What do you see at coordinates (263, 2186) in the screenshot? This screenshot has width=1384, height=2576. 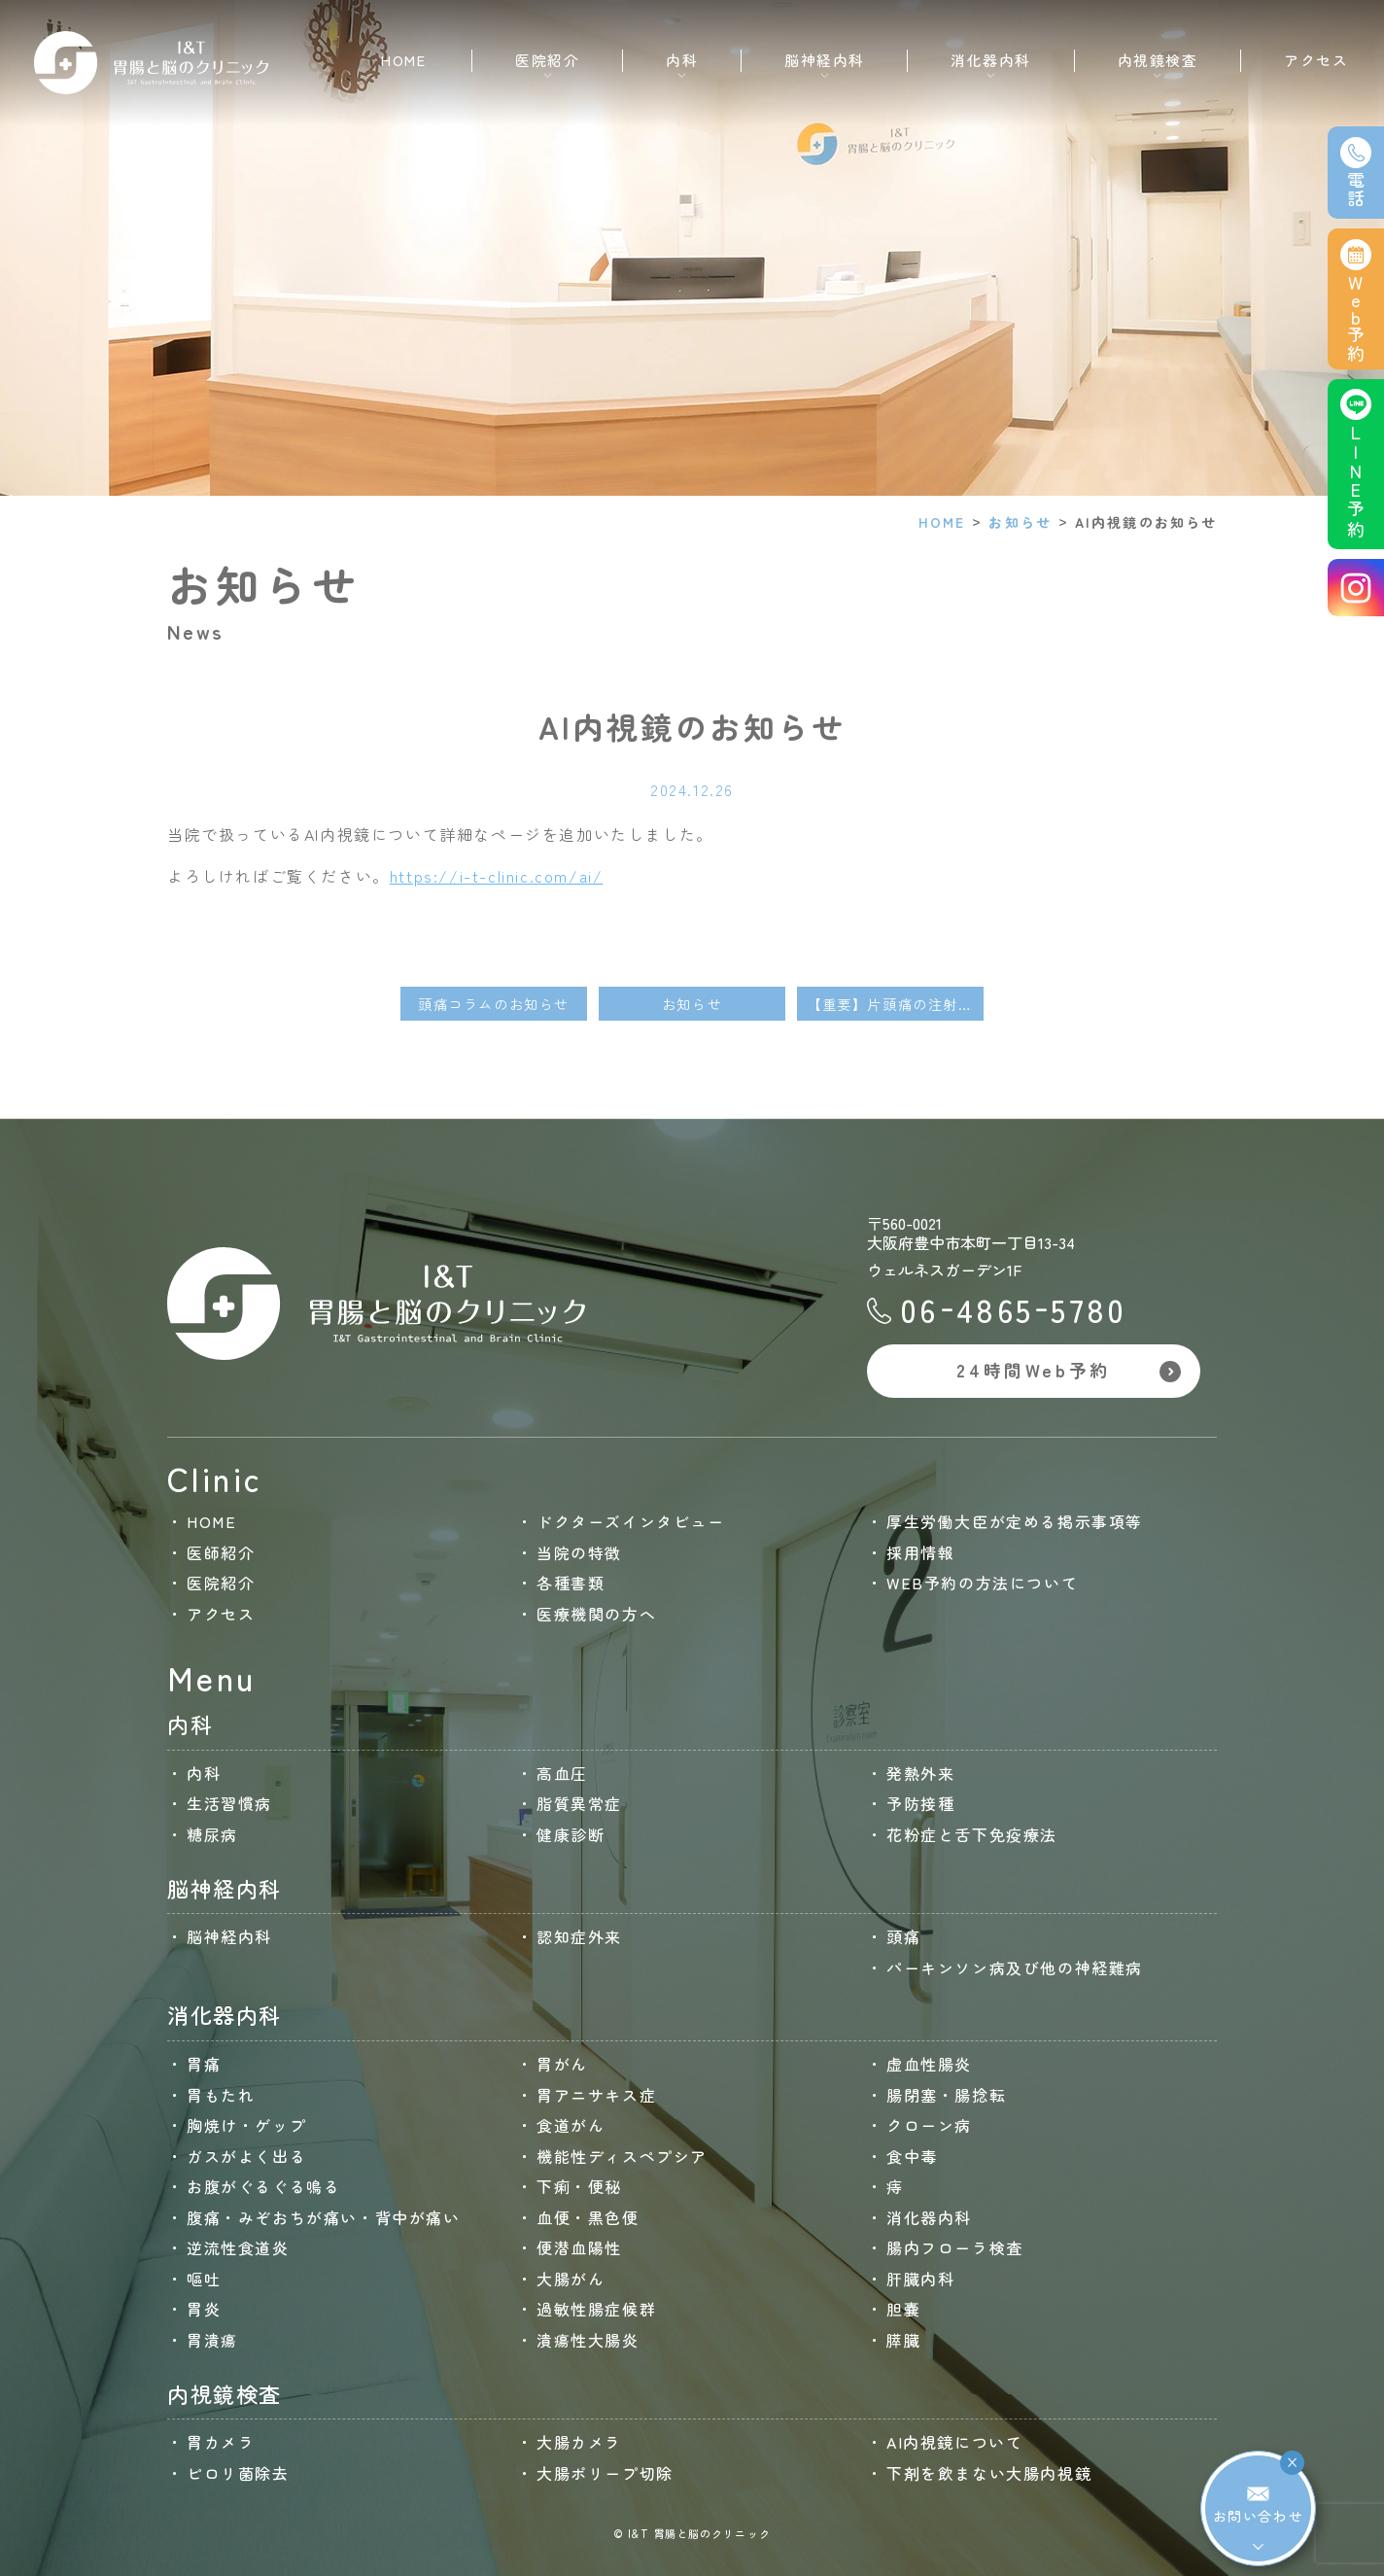 I see `お腹がぐるぐる鳴る` at bounding box center [263, 2186].